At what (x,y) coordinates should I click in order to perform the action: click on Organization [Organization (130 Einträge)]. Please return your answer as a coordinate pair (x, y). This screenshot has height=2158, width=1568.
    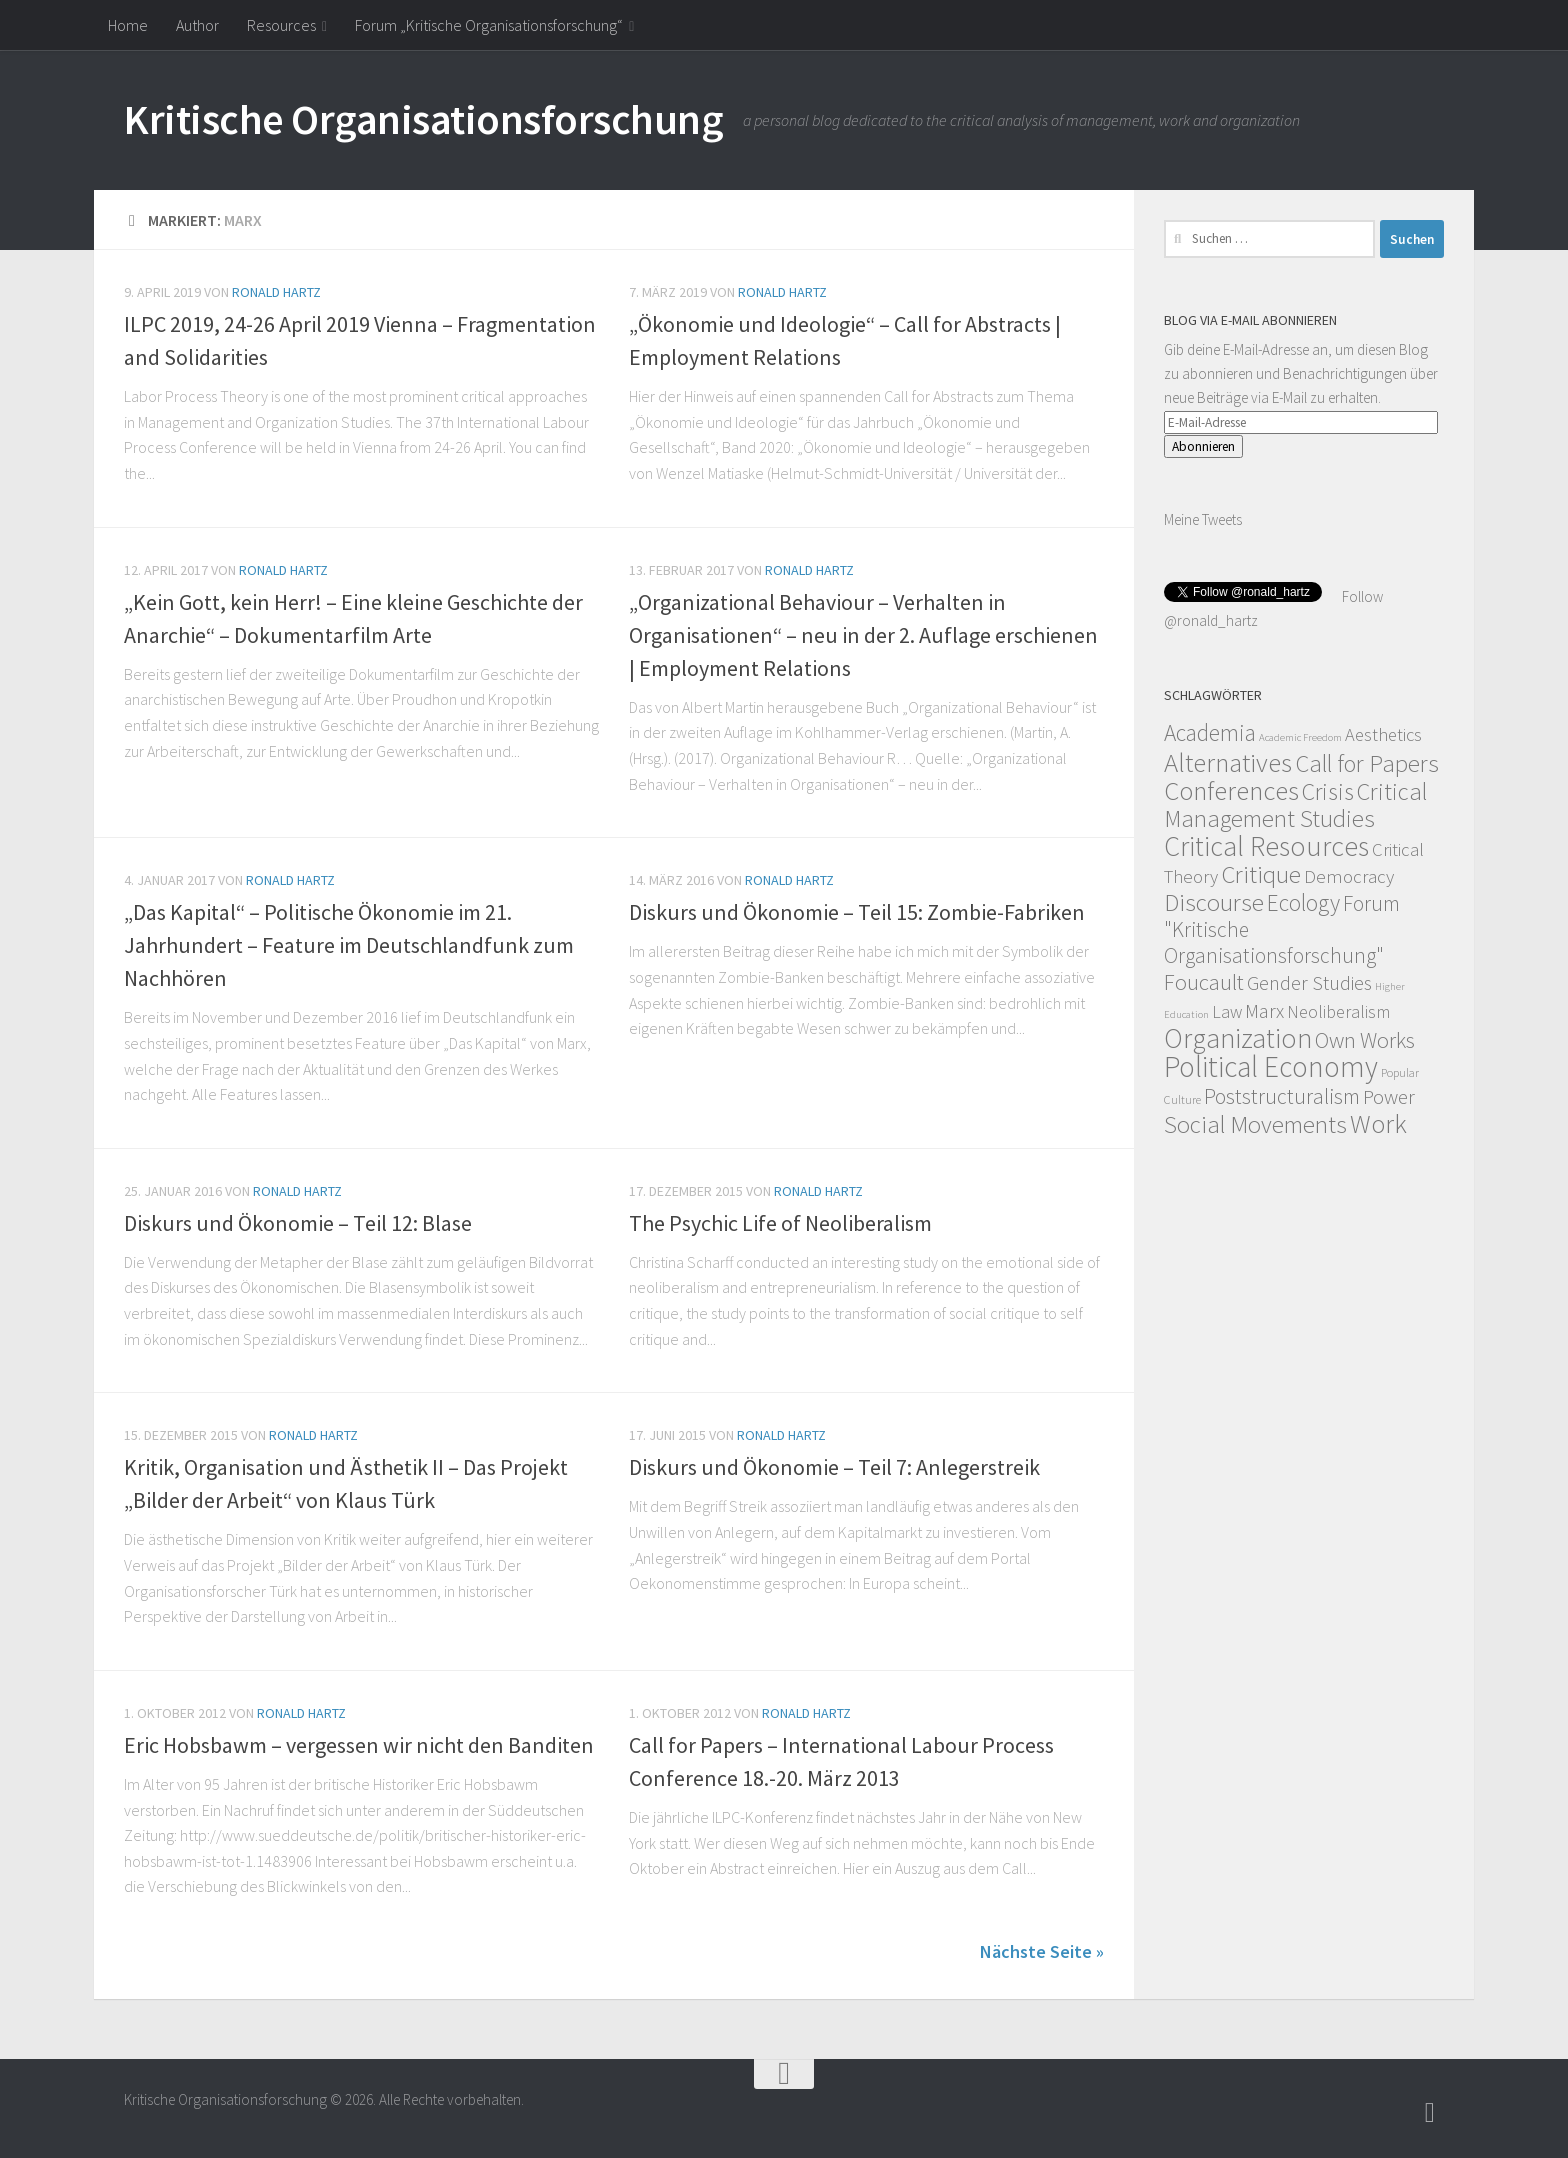
    Looking at the image, I should click on (1238, 1038).